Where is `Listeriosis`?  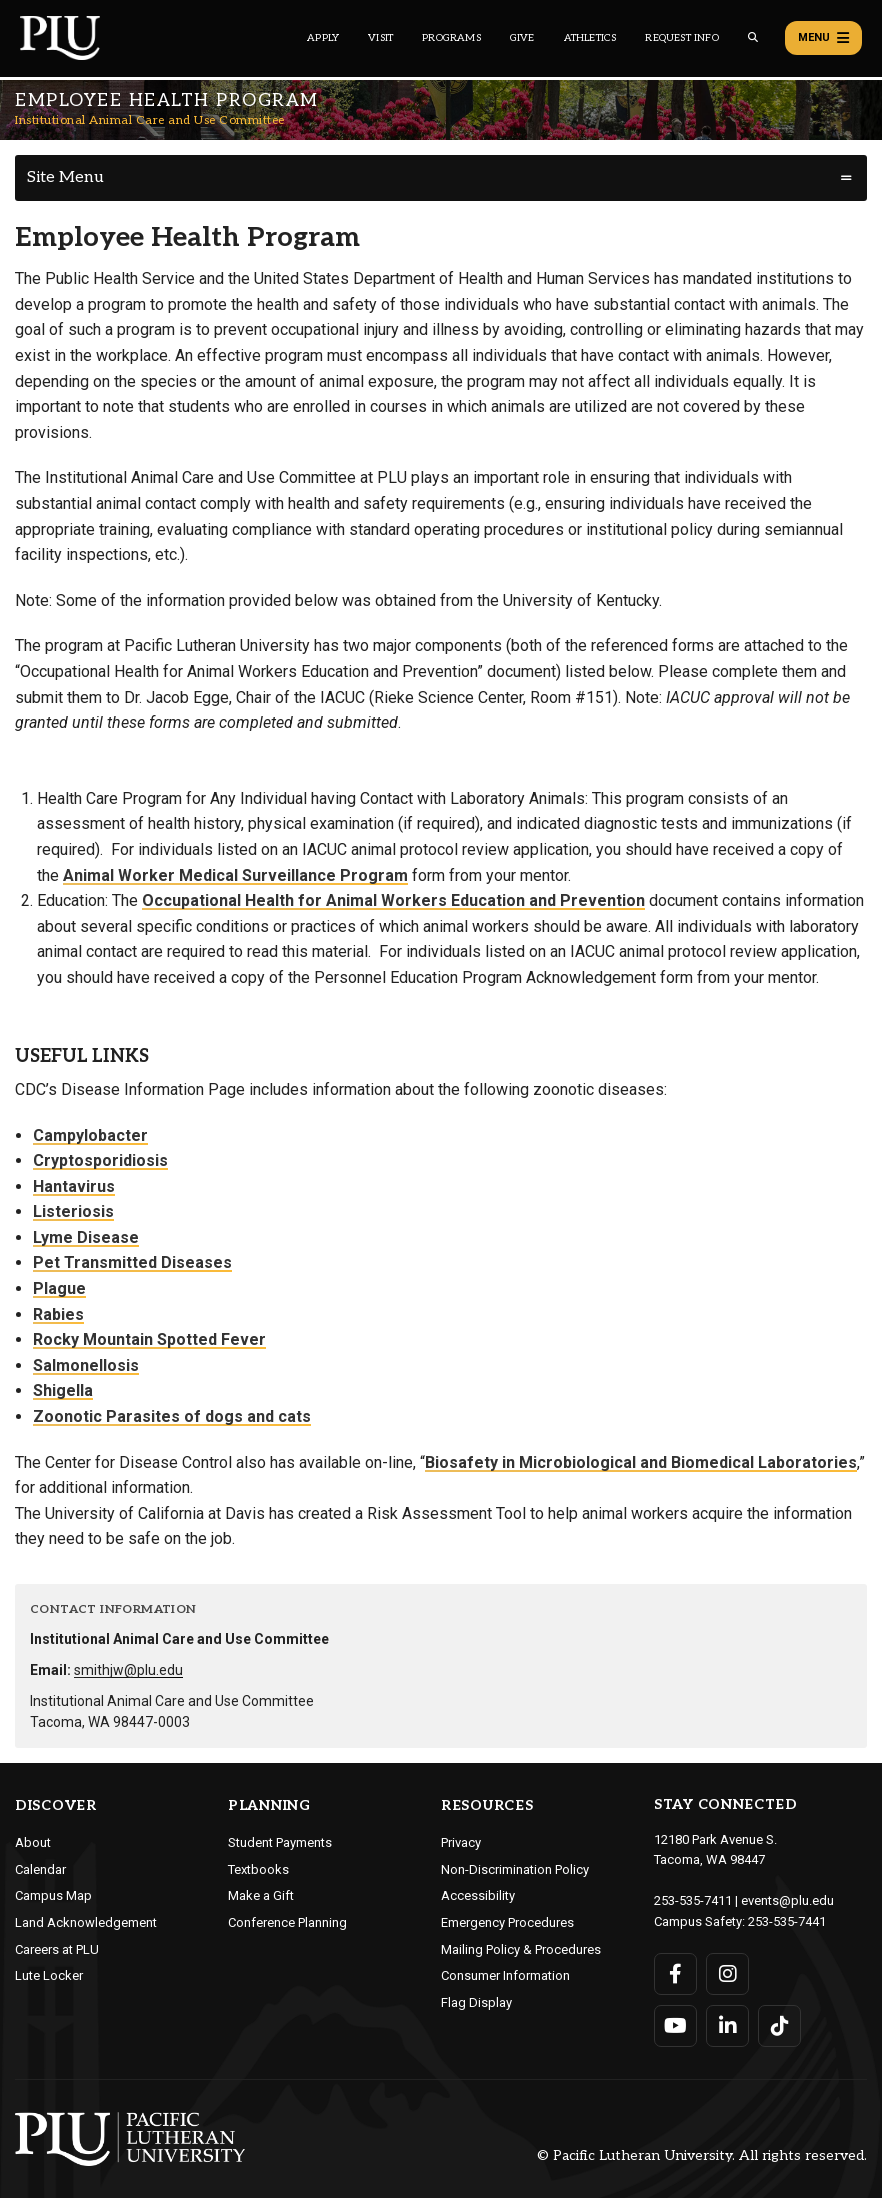 Listeriosis is located at coordinates (73, 1211).